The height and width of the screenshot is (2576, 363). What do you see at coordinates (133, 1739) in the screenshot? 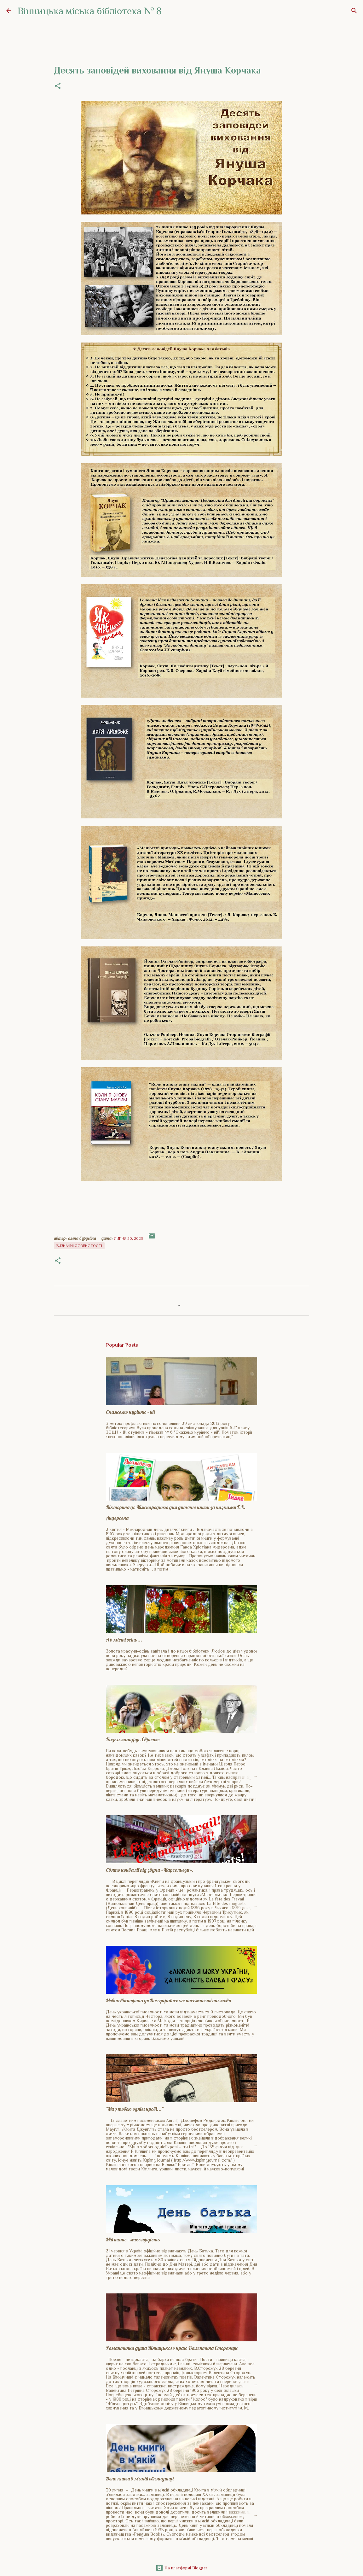
I see `Казка мандрує Європою` at bounding box center [133, 1739].